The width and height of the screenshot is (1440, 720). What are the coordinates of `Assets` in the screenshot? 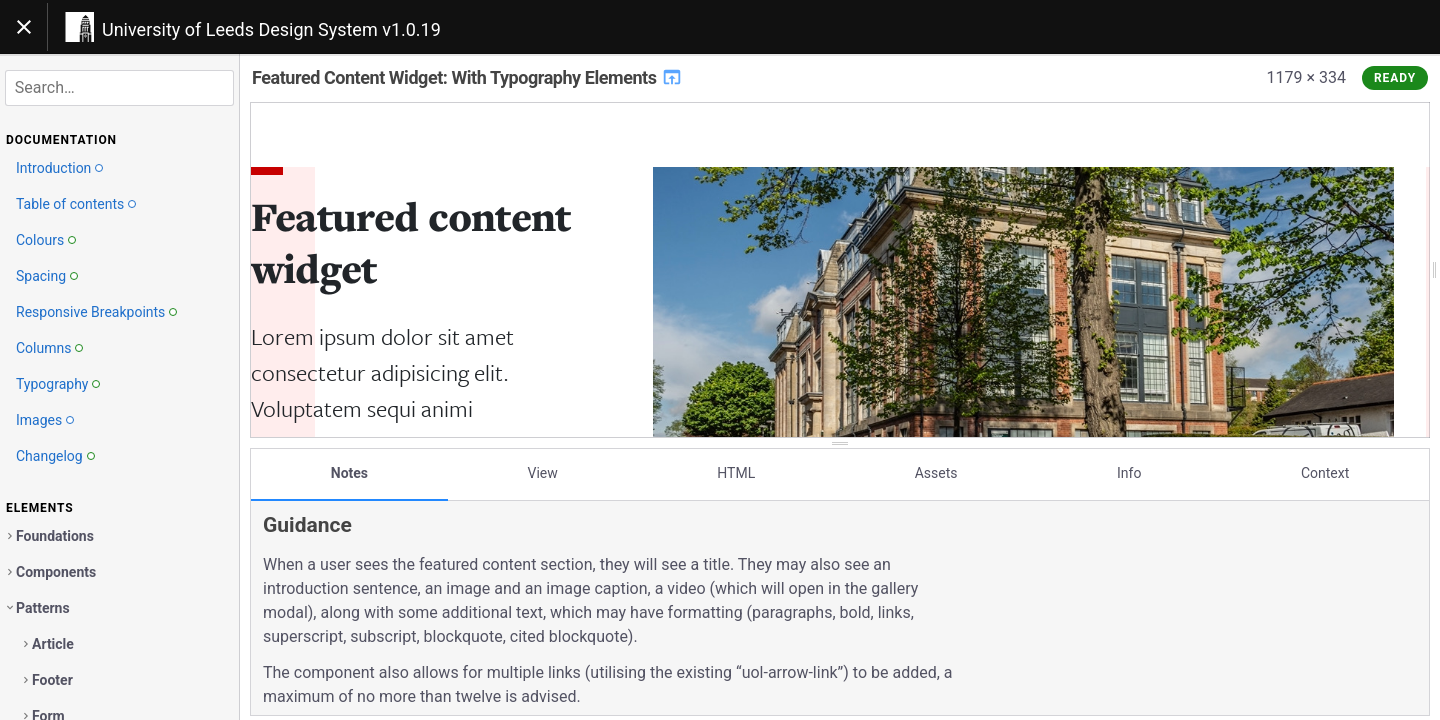 It's located at (936, 473).